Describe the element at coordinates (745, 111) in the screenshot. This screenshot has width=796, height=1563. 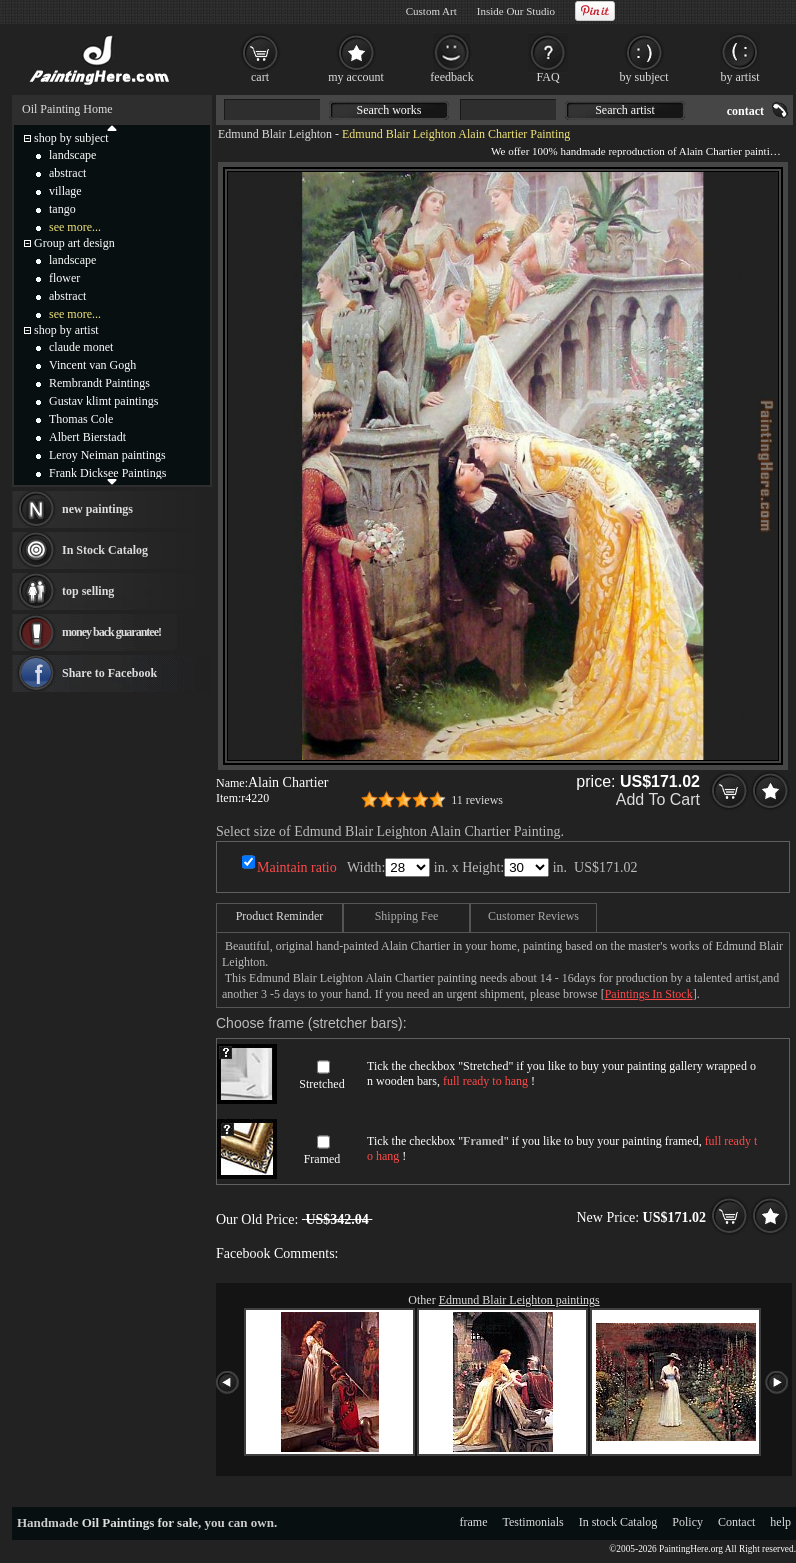
I see `contact` at that location.